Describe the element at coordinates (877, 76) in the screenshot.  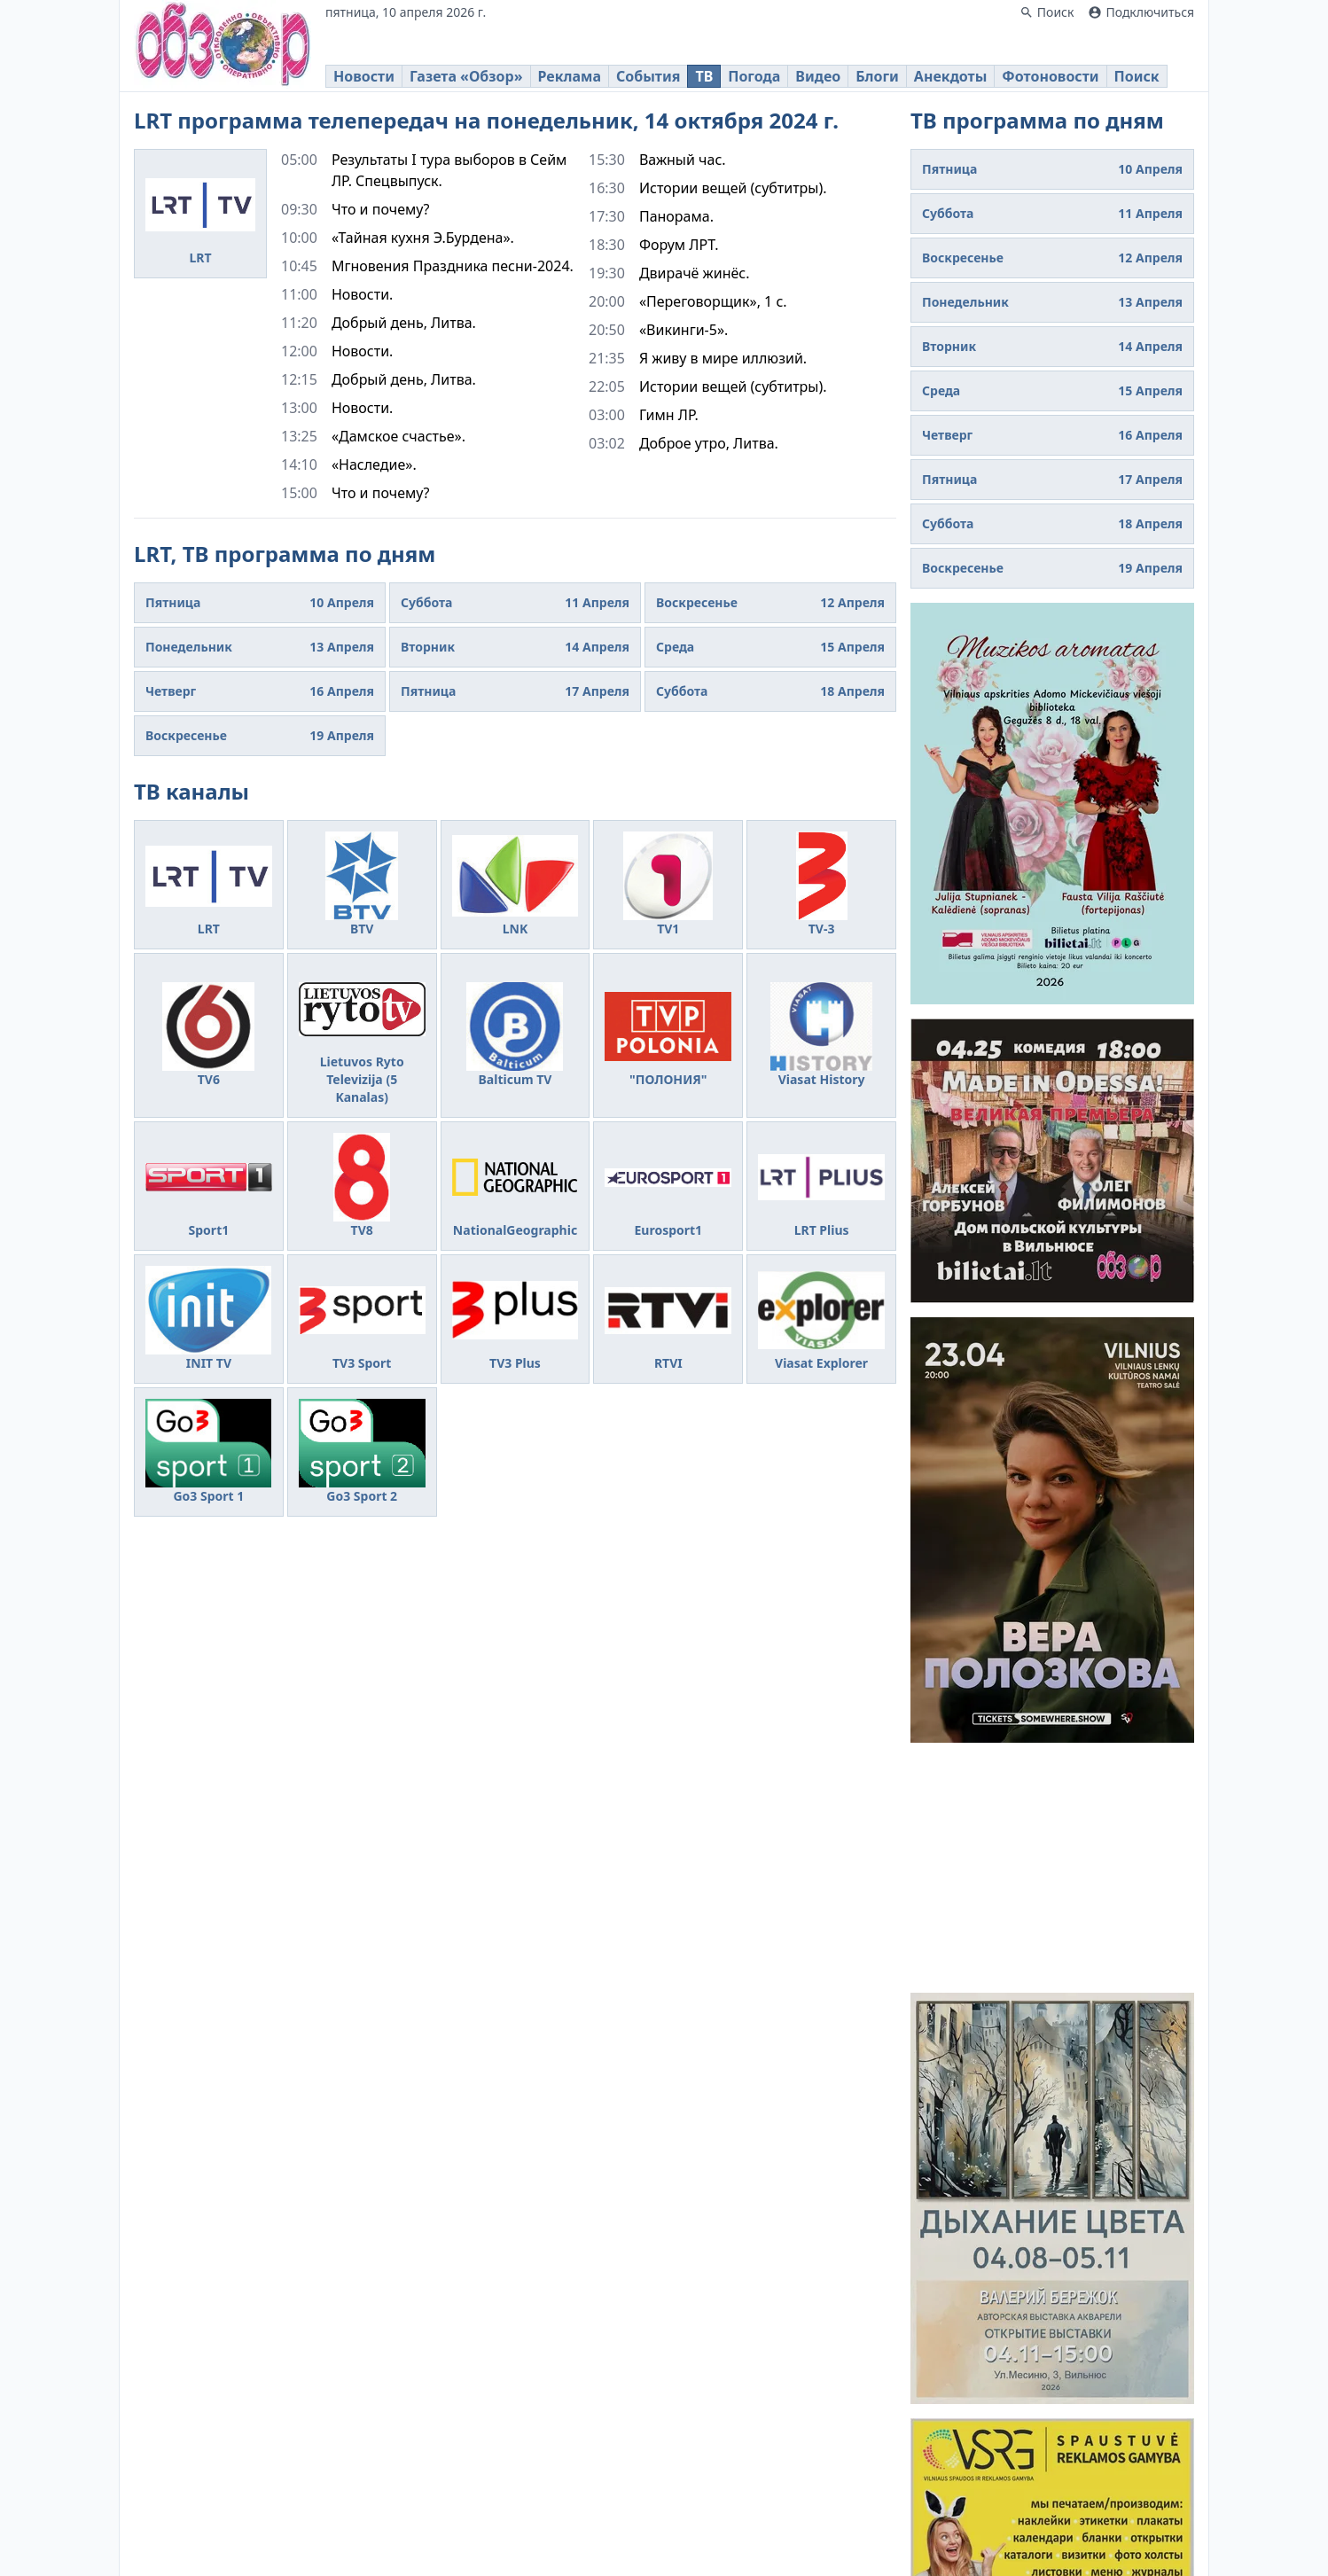
I see `Блоги` at that location.